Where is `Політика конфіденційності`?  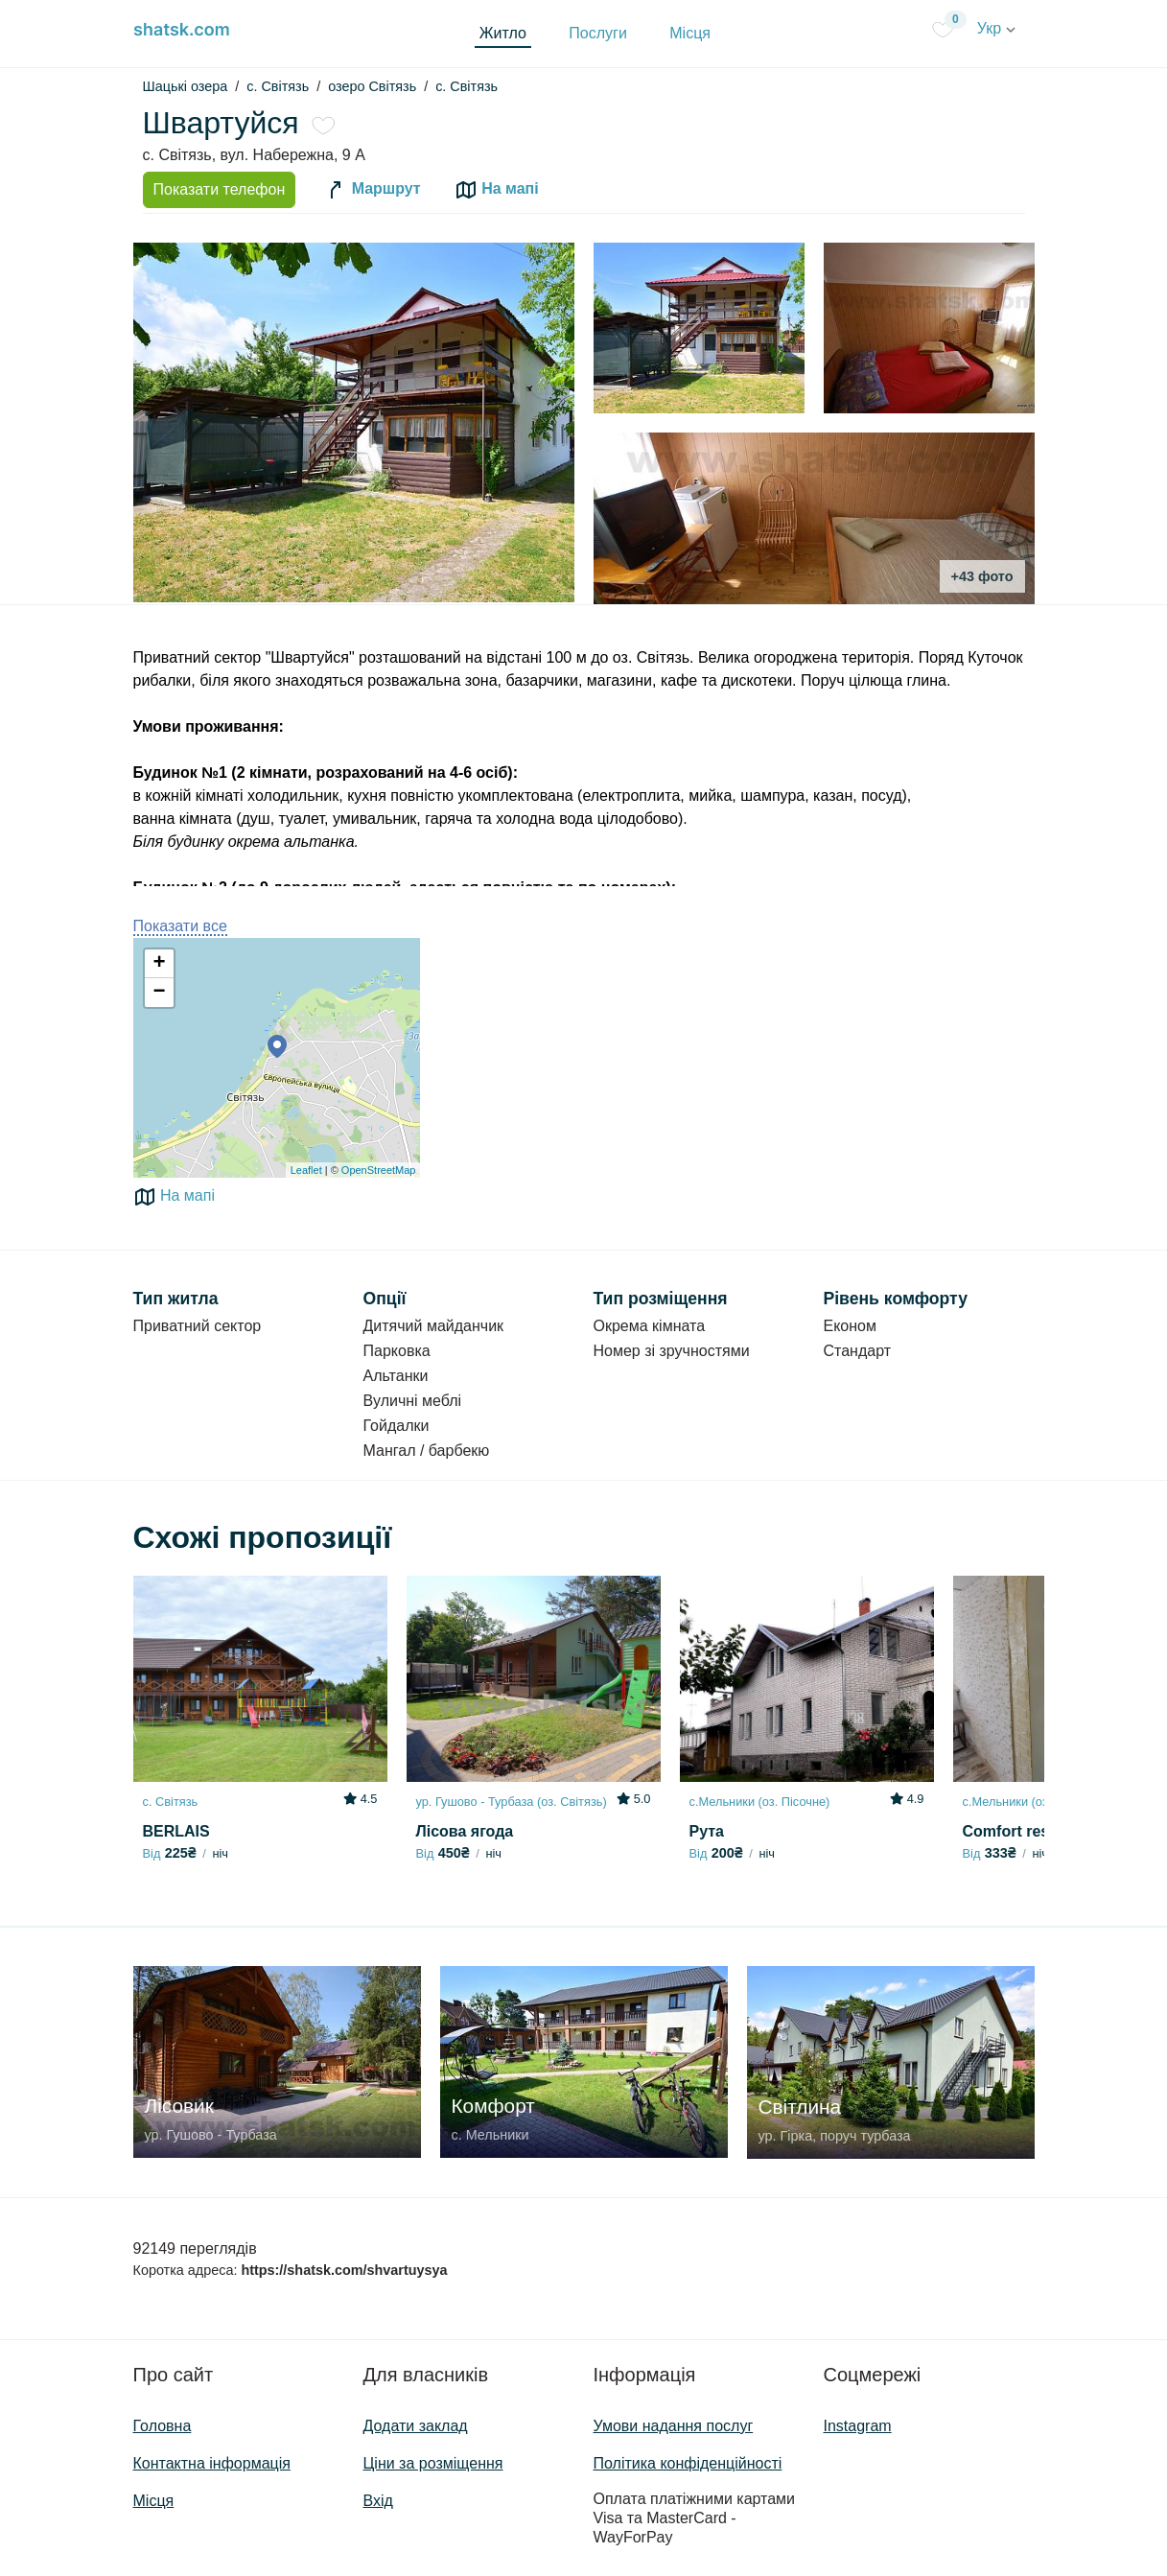
Політика конфіденційності is located at coordinates (688, 2463).